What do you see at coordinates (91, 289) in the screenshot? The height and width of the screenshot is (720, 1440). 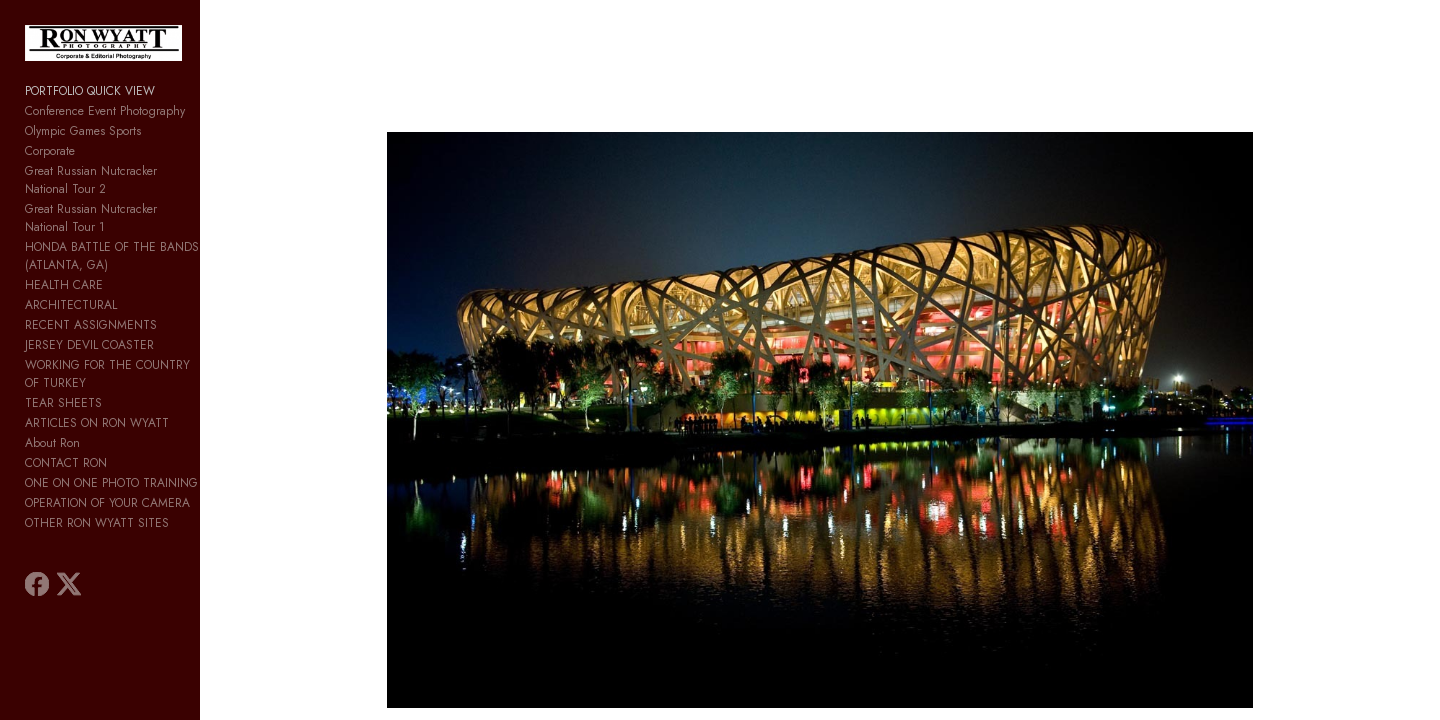 I see `RECENT ASSIGNMENTS` at bounding box center [91, 289].